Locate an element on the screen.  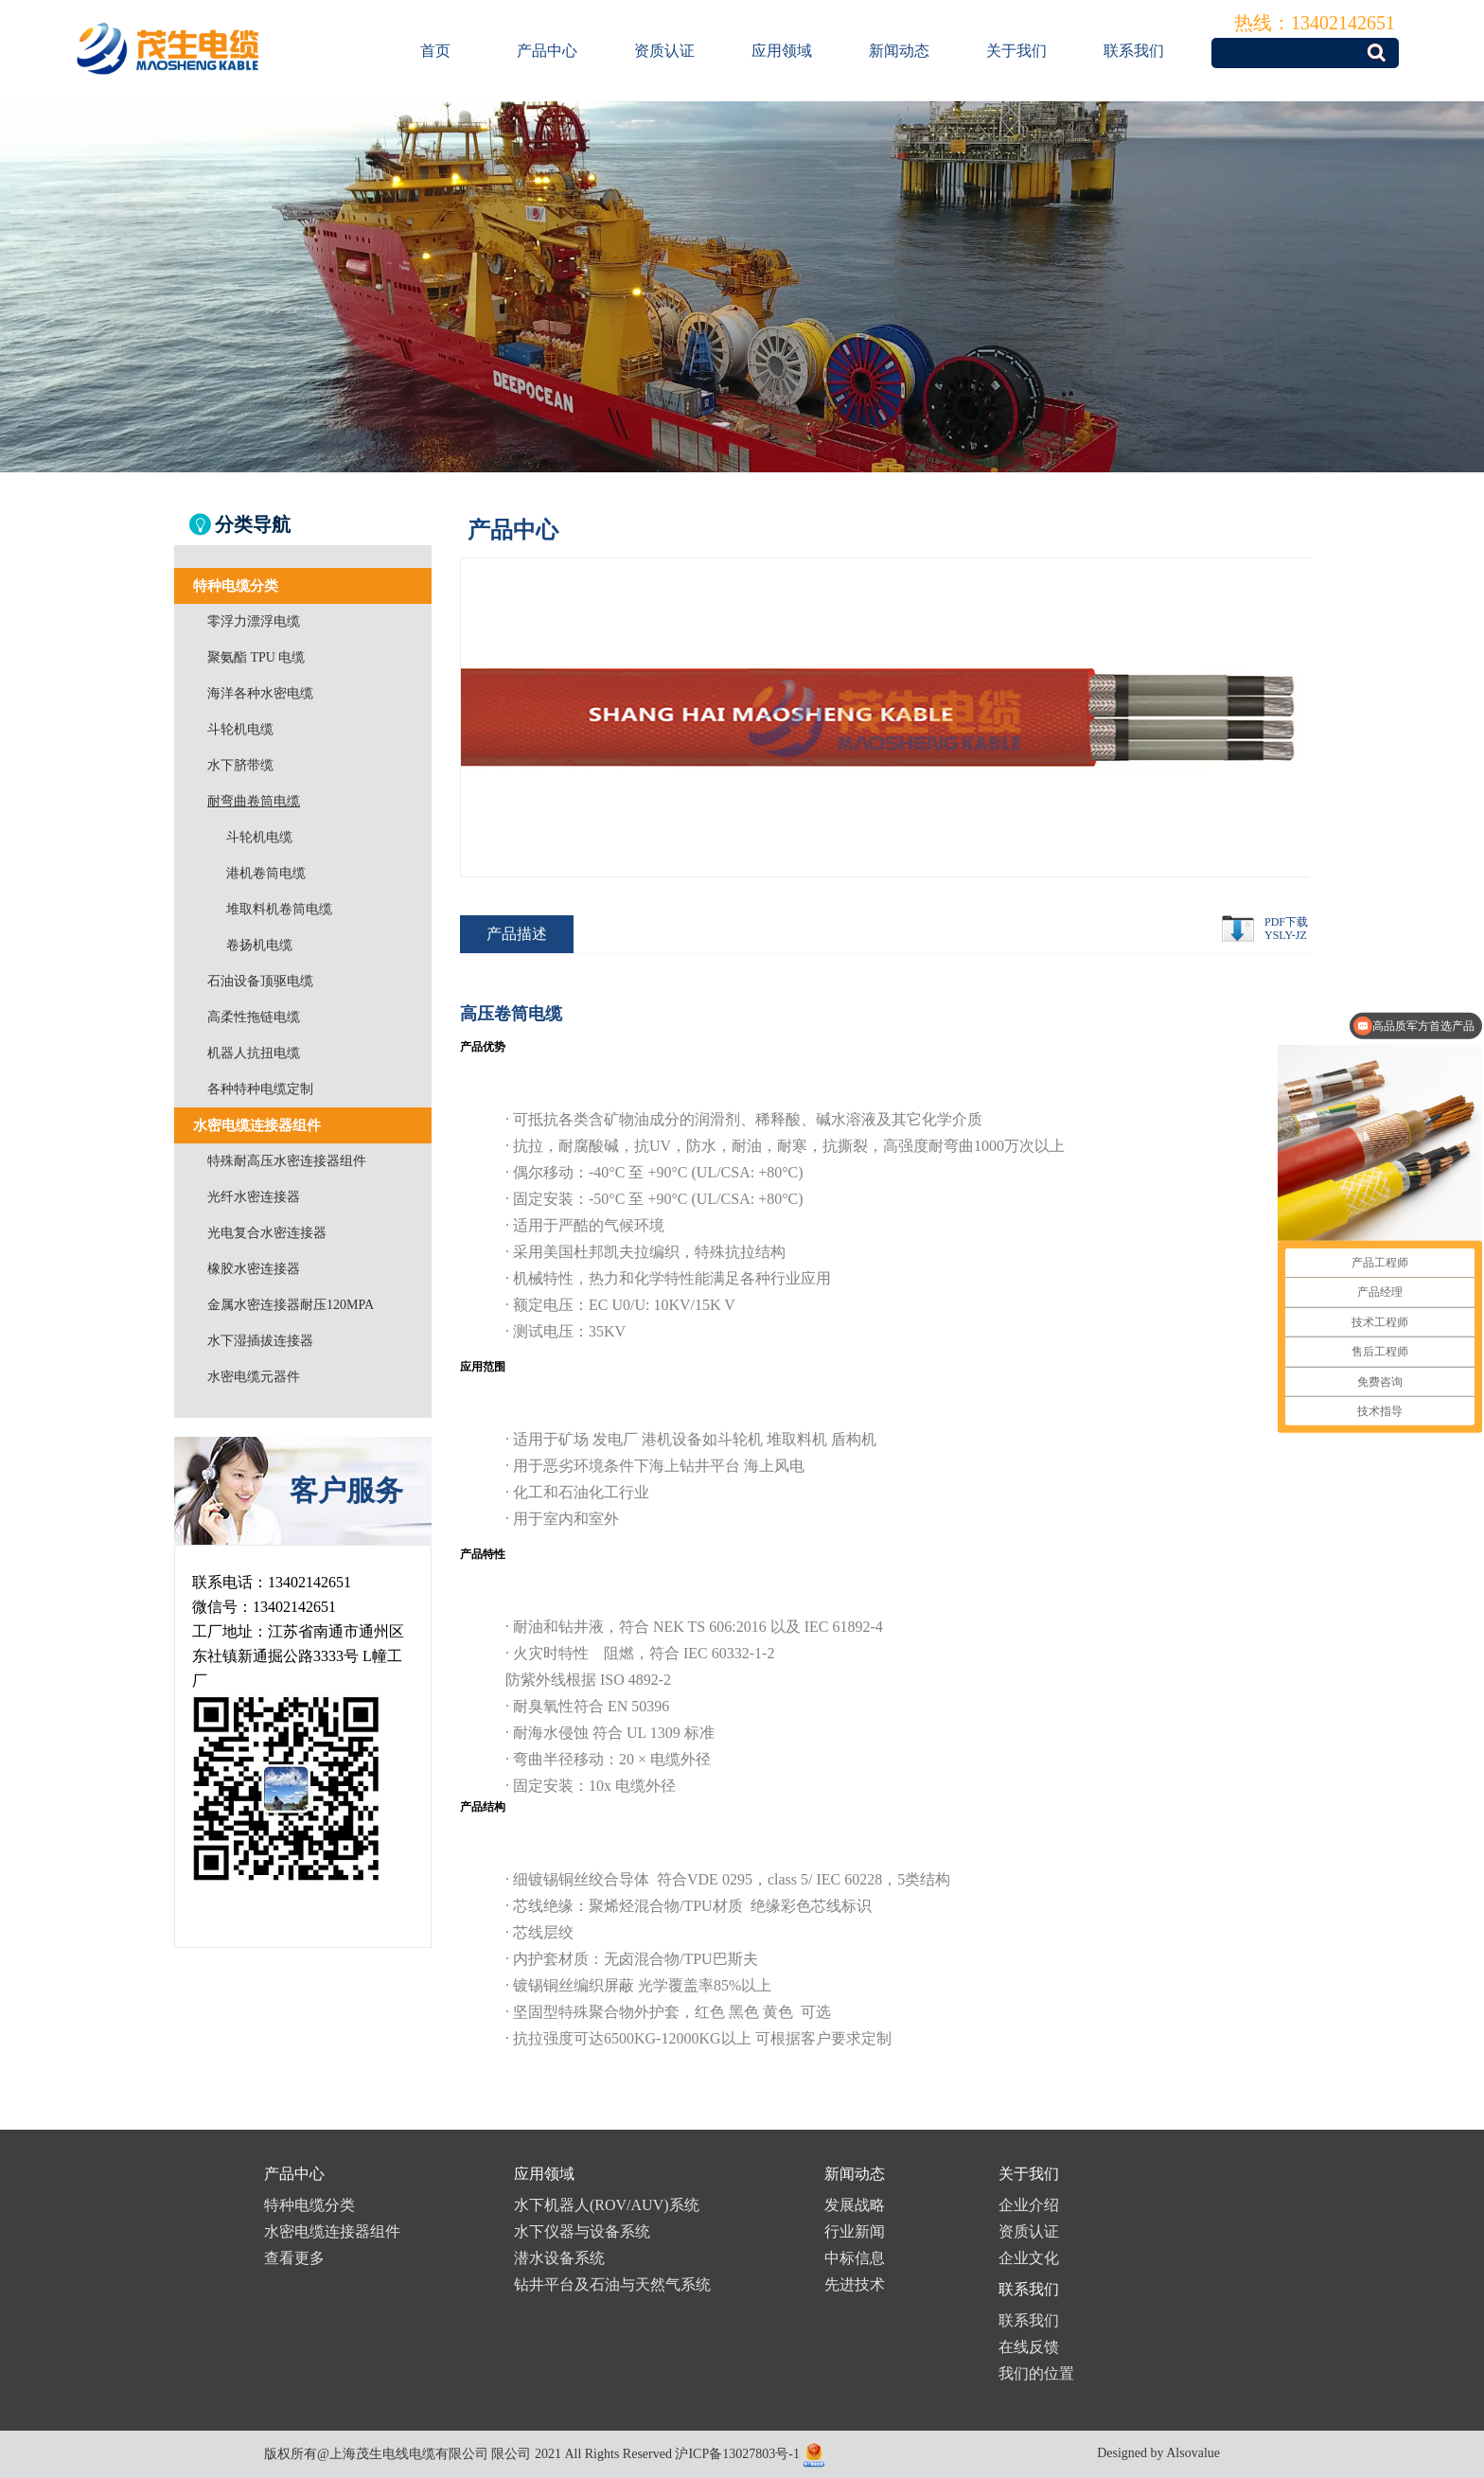
Designed by Alsovalue is located at coordinates (1158, 2453).